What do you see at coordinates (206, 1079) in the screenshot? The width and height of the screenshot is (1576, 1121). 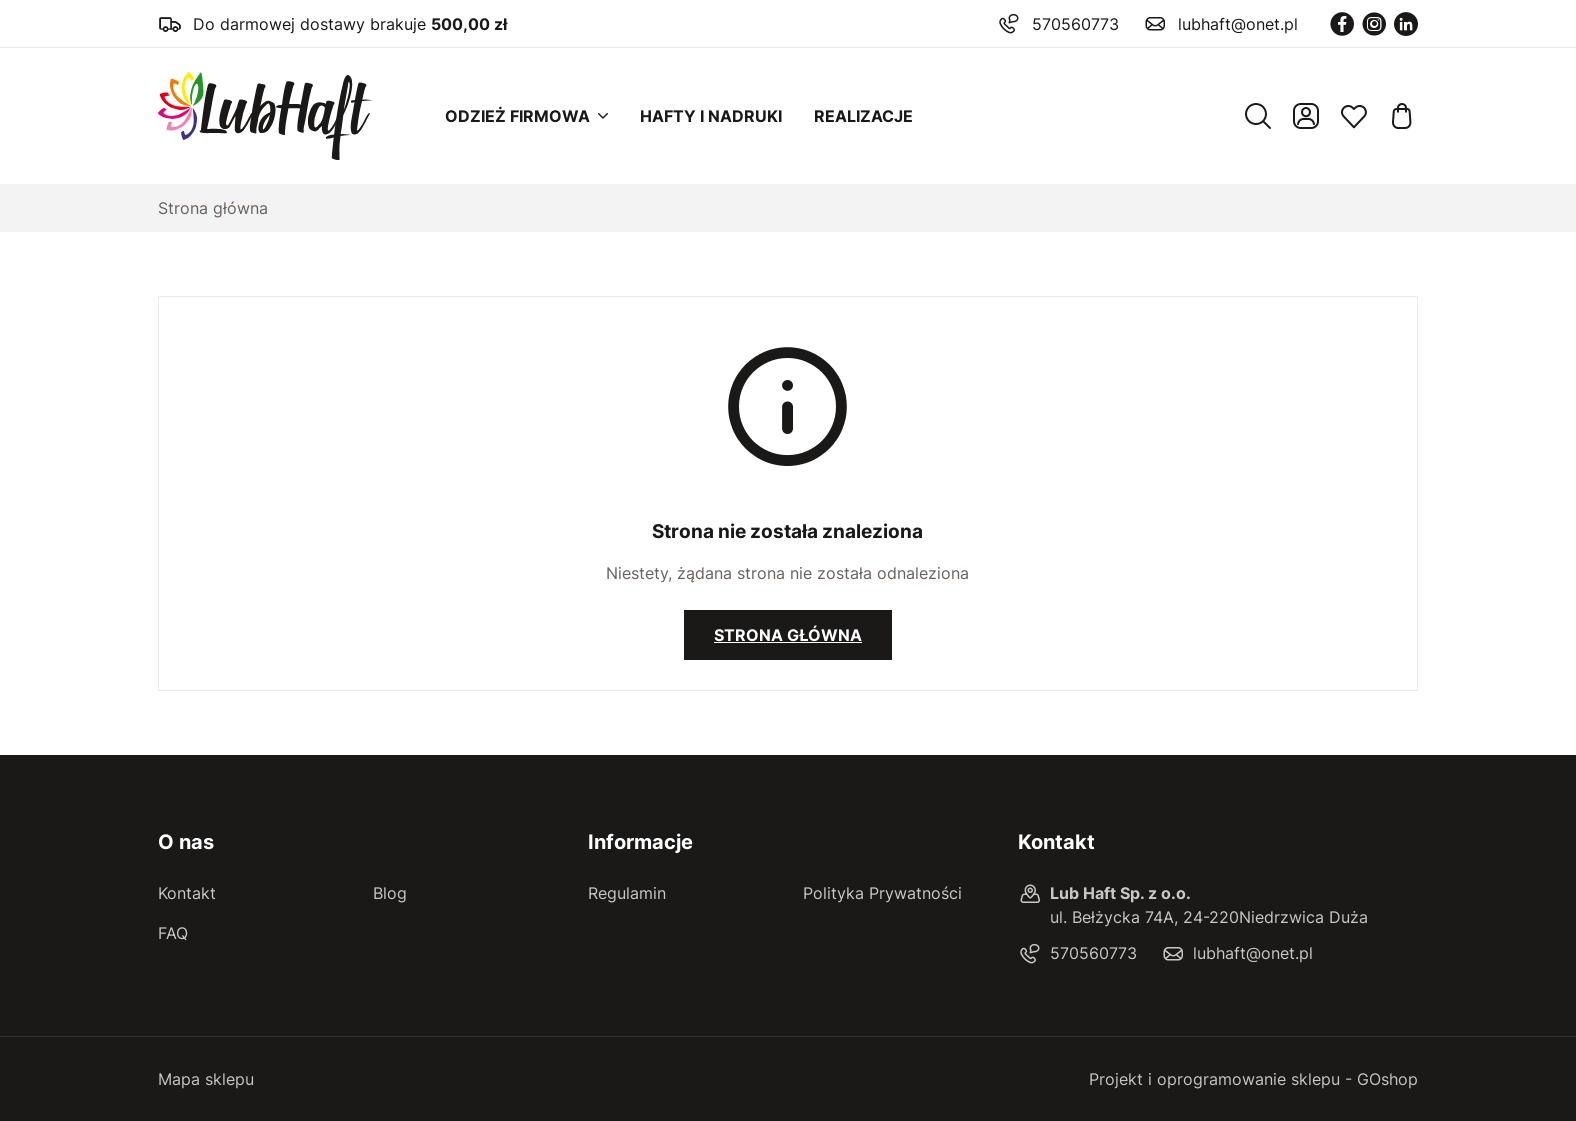 I see `Mapa sklepu` at bounding box center [206, 1079].